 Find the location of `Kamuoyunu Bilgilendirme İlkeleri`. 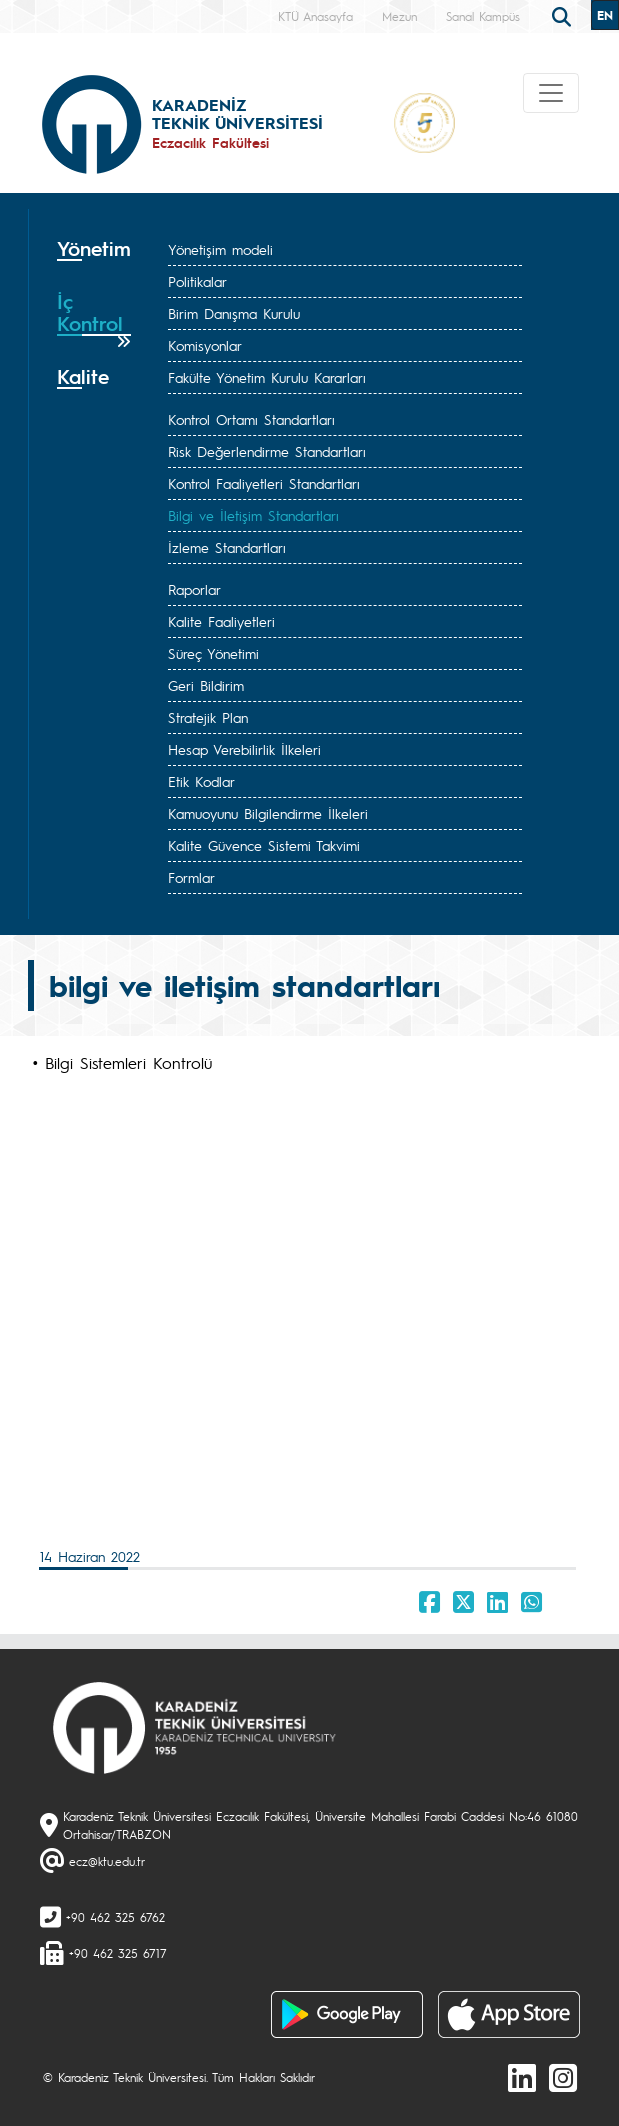

Kamuoyunu Bilgilendirme İlkeleri is located at coordinates (268, 813).